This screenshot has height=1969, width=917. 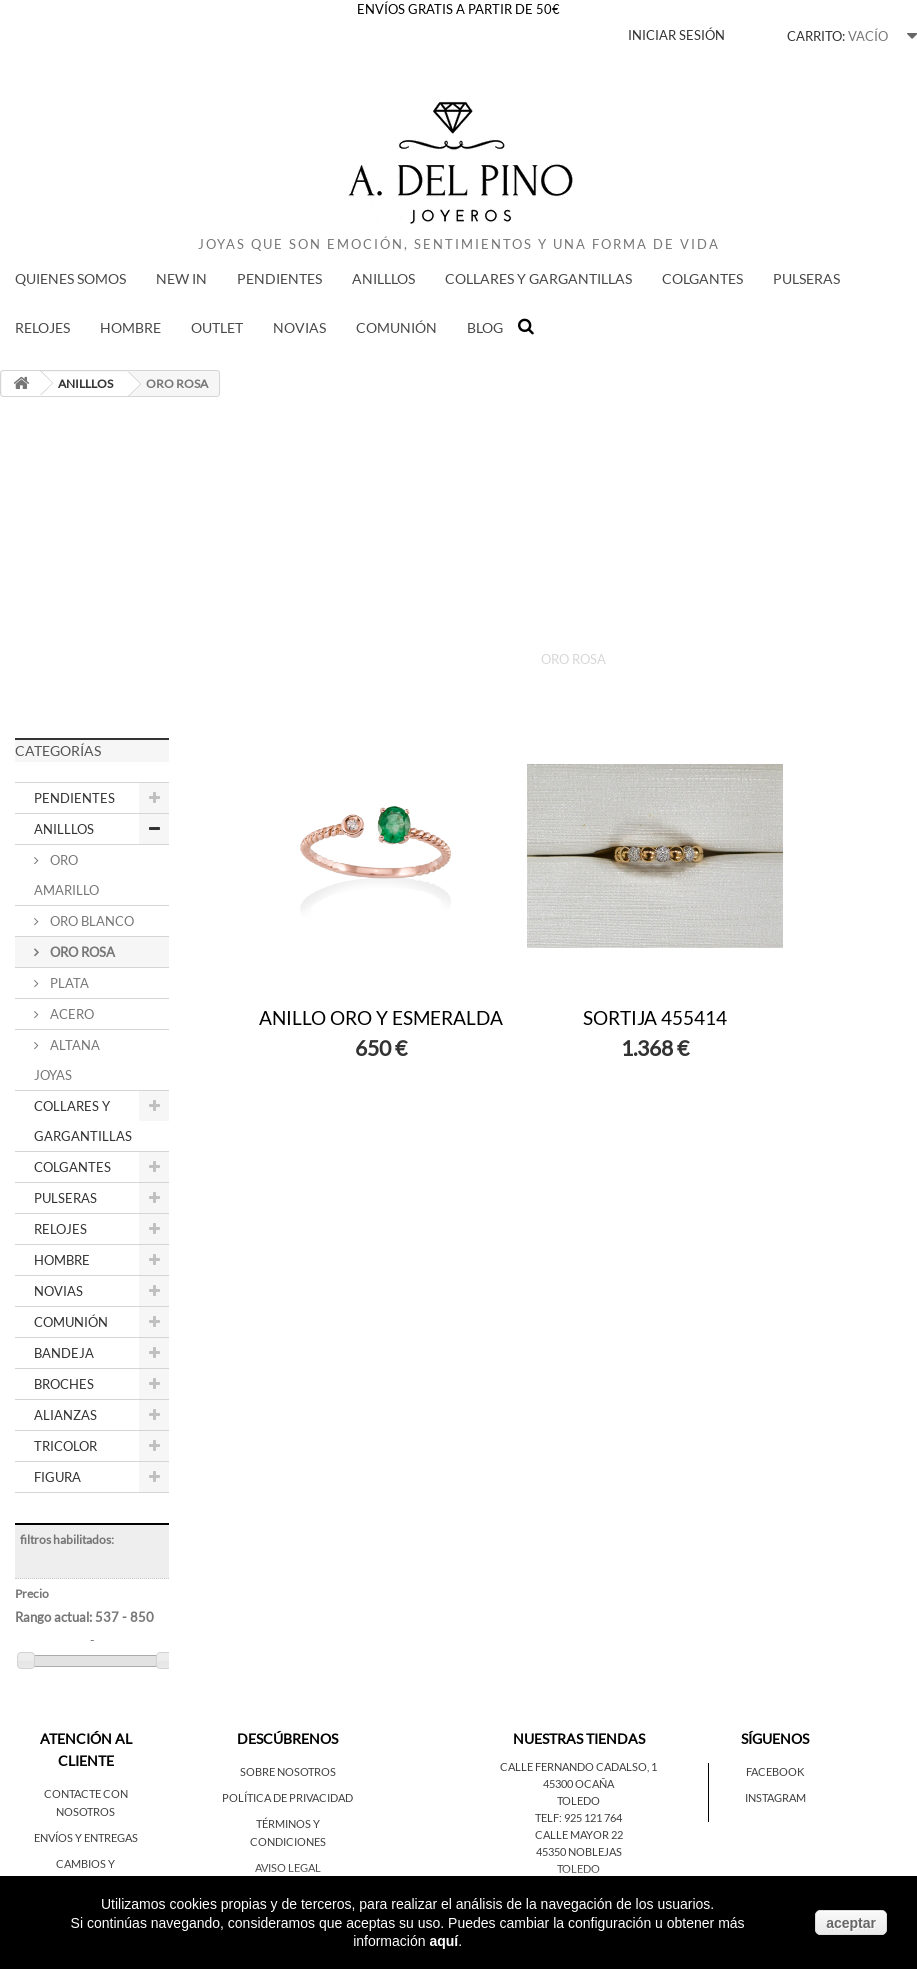 I want to click on Iniciar sesión, so click(x=676, y=35).